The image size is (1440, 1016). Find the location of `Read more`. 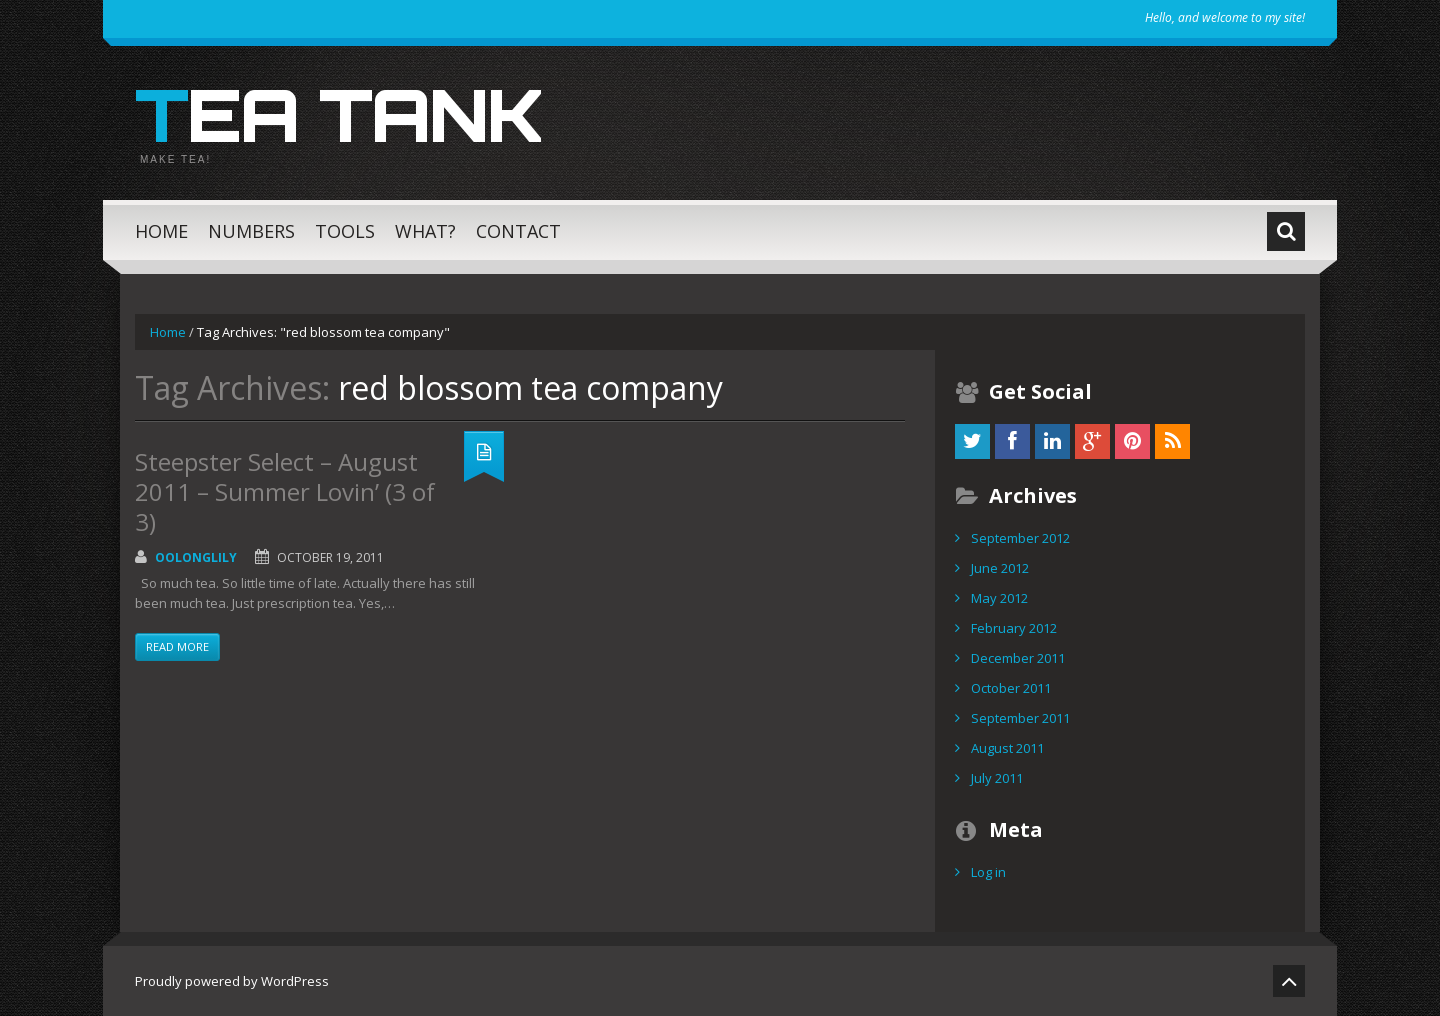

Read more is located at coordinates (177, 646).